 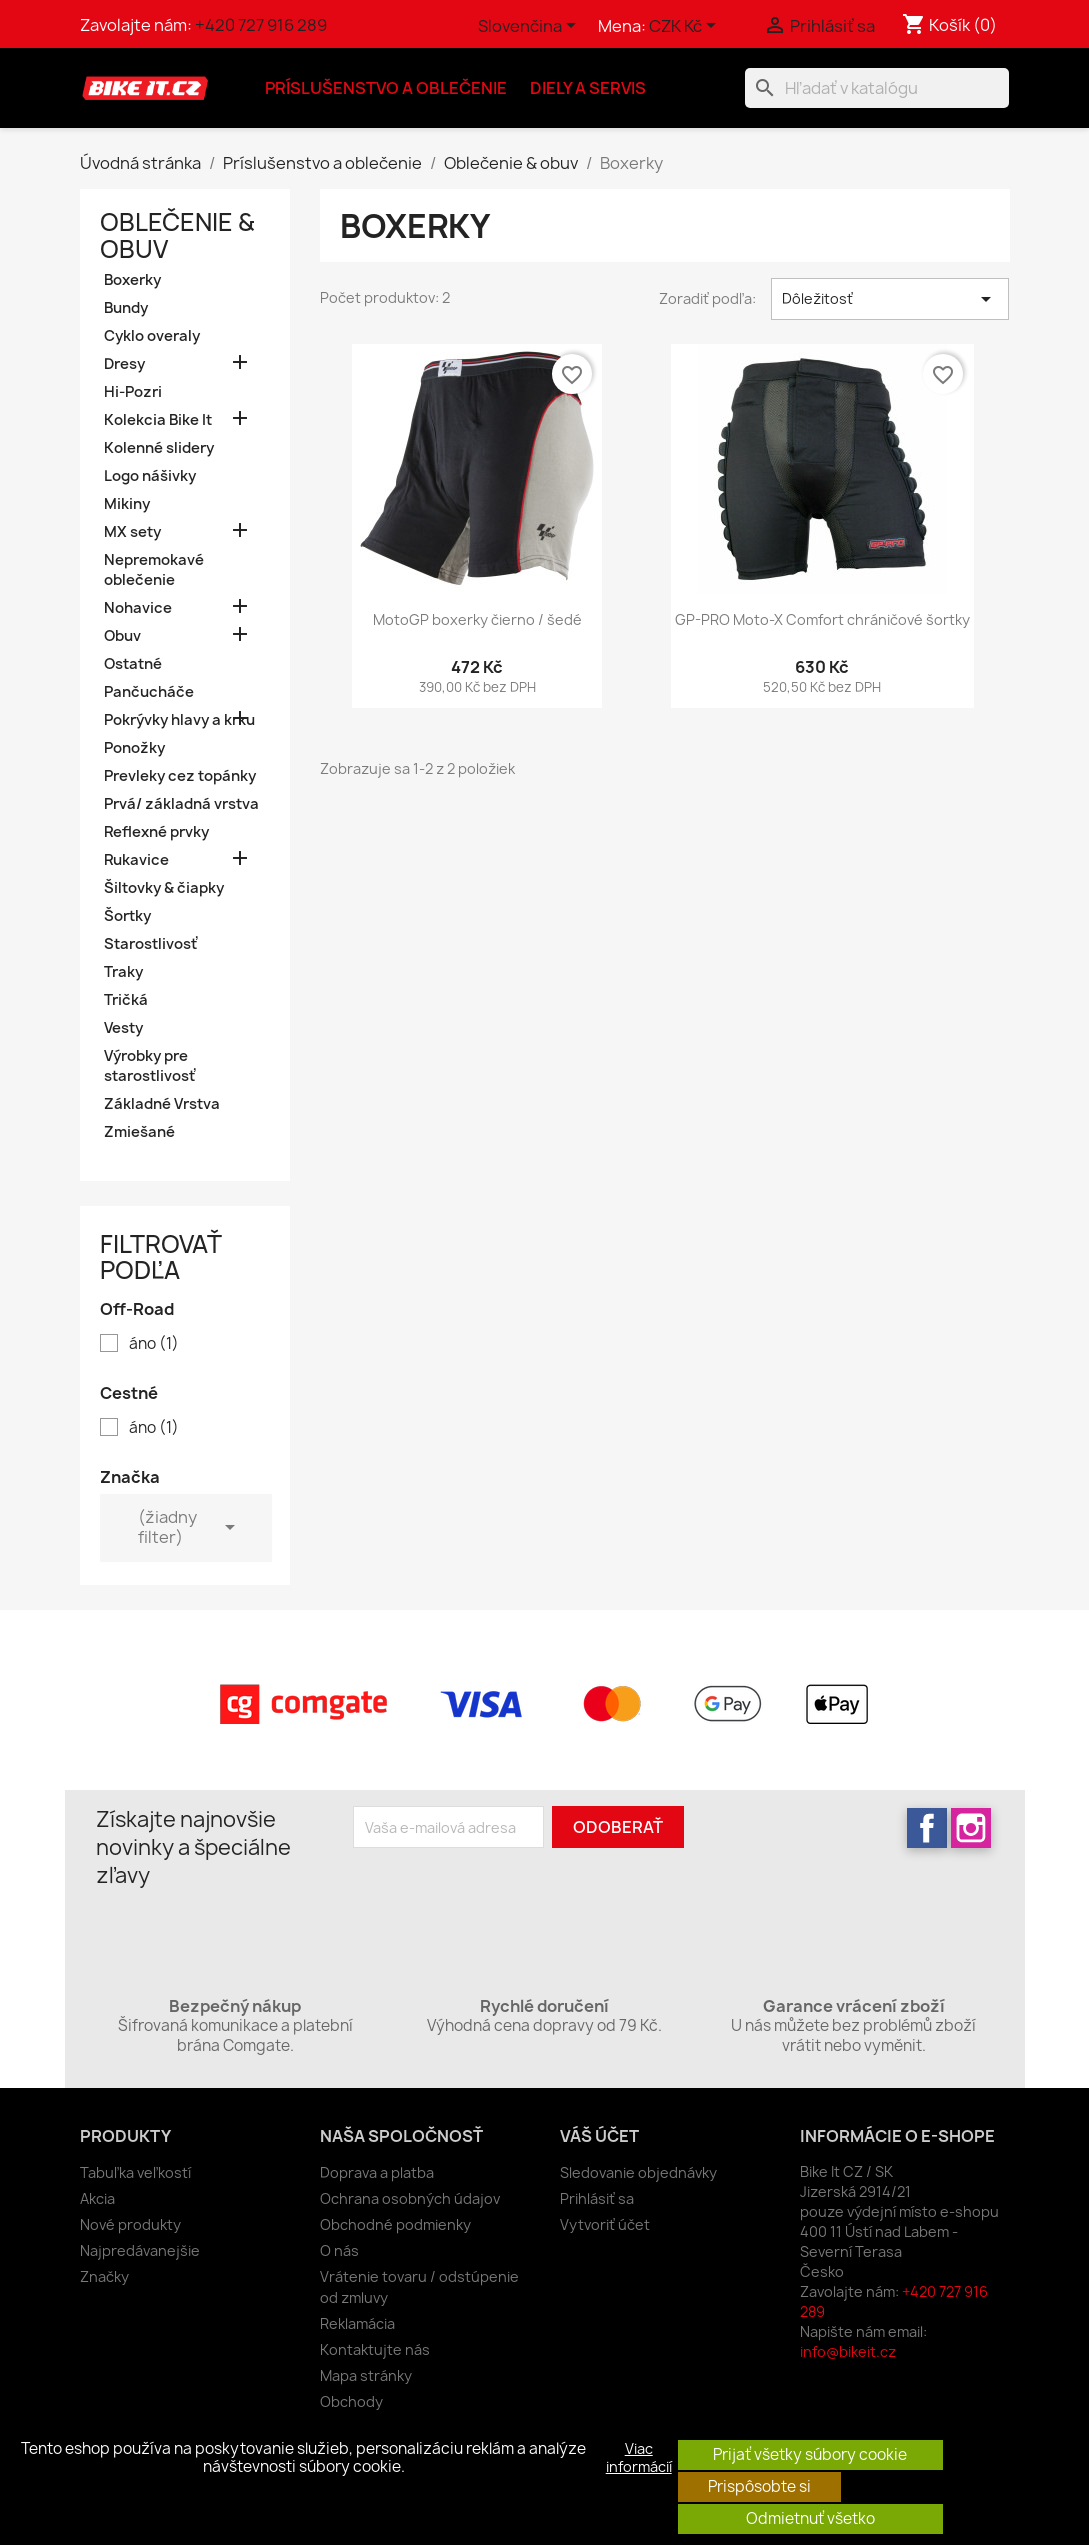 I want to click on áno, so click(x=154, y=1344).